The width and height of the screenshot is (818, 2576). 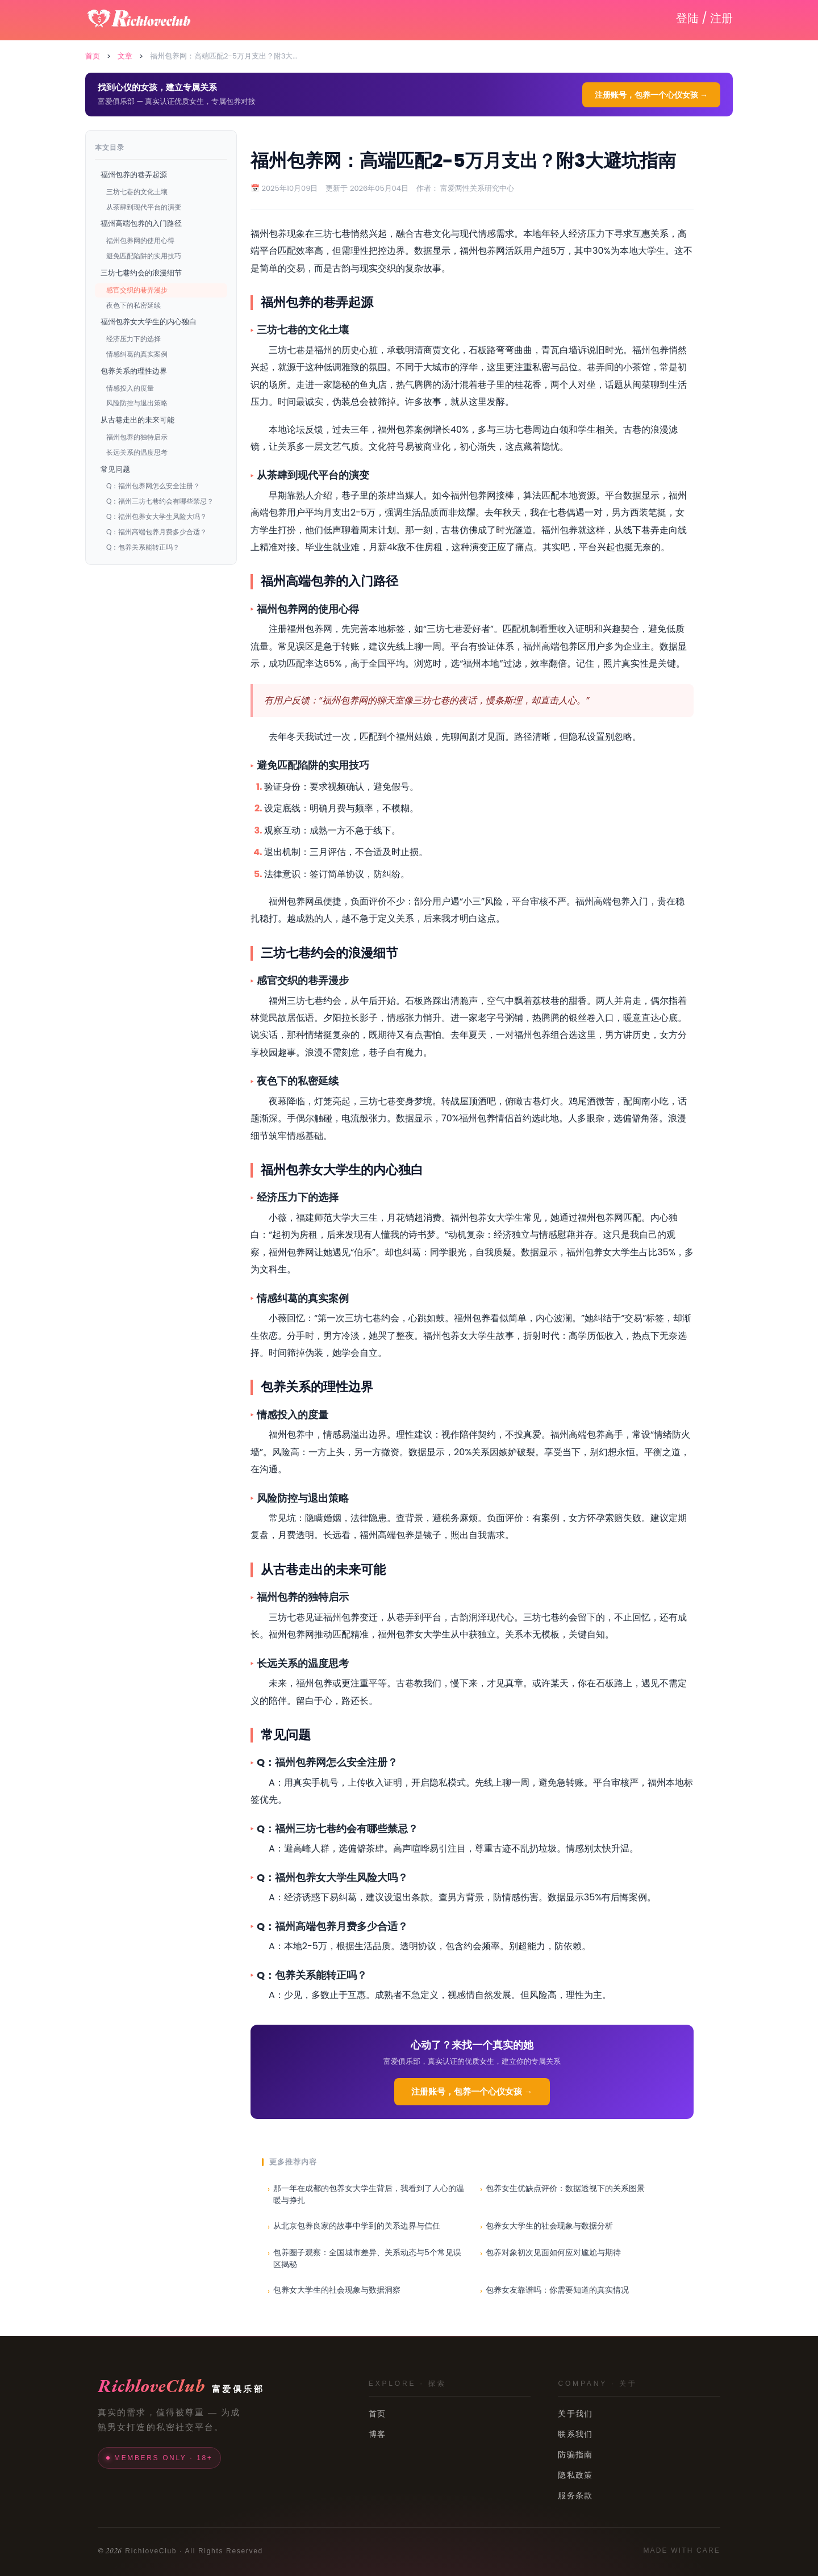 I want to click on 常见问题, so click(x=115, y=469).